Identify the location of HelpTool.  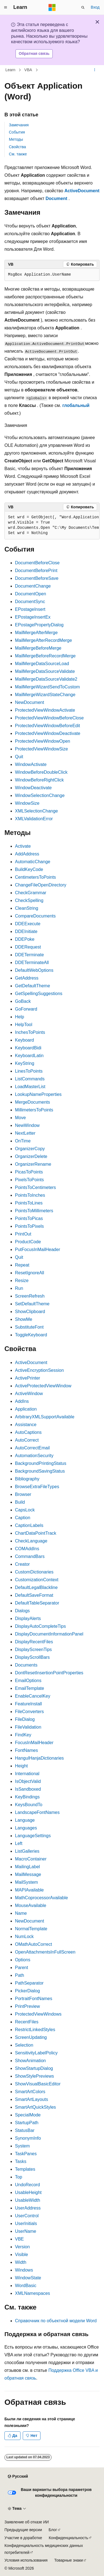
(23, 1024).